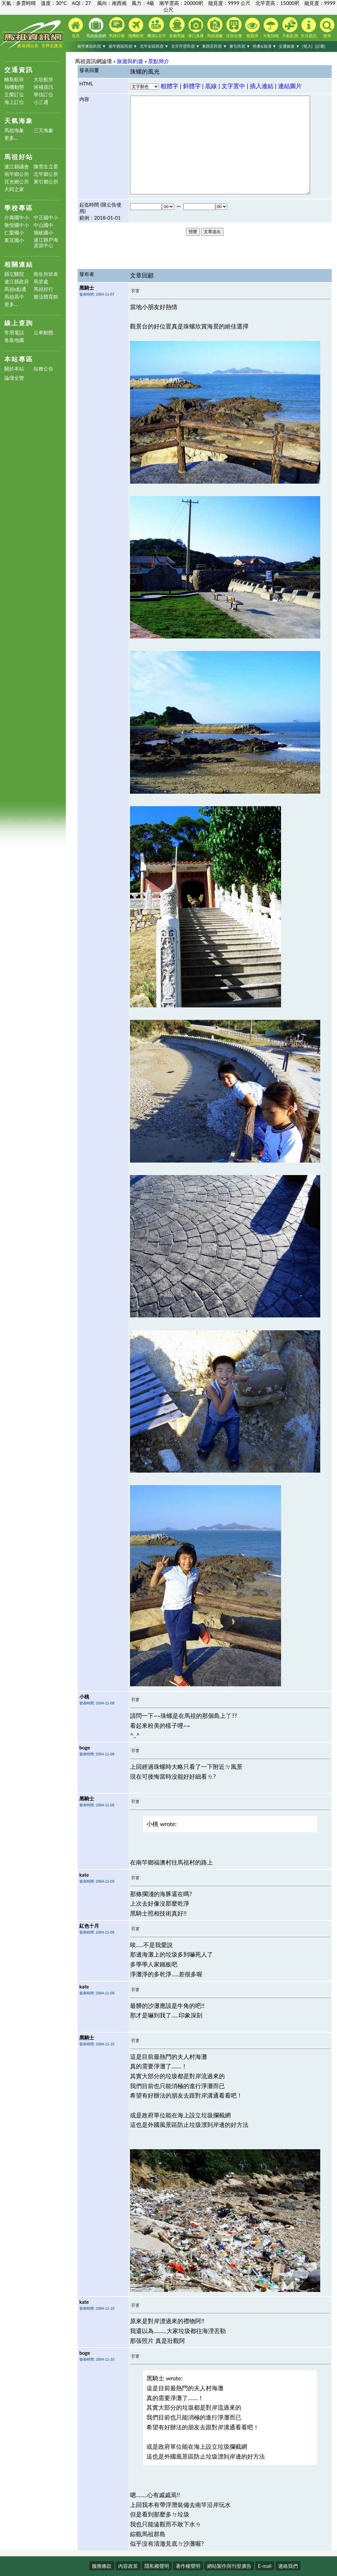 This screenshot has height=2576, width=337. I want to click on 特產&裝潢 ▼, so click(264, 46).